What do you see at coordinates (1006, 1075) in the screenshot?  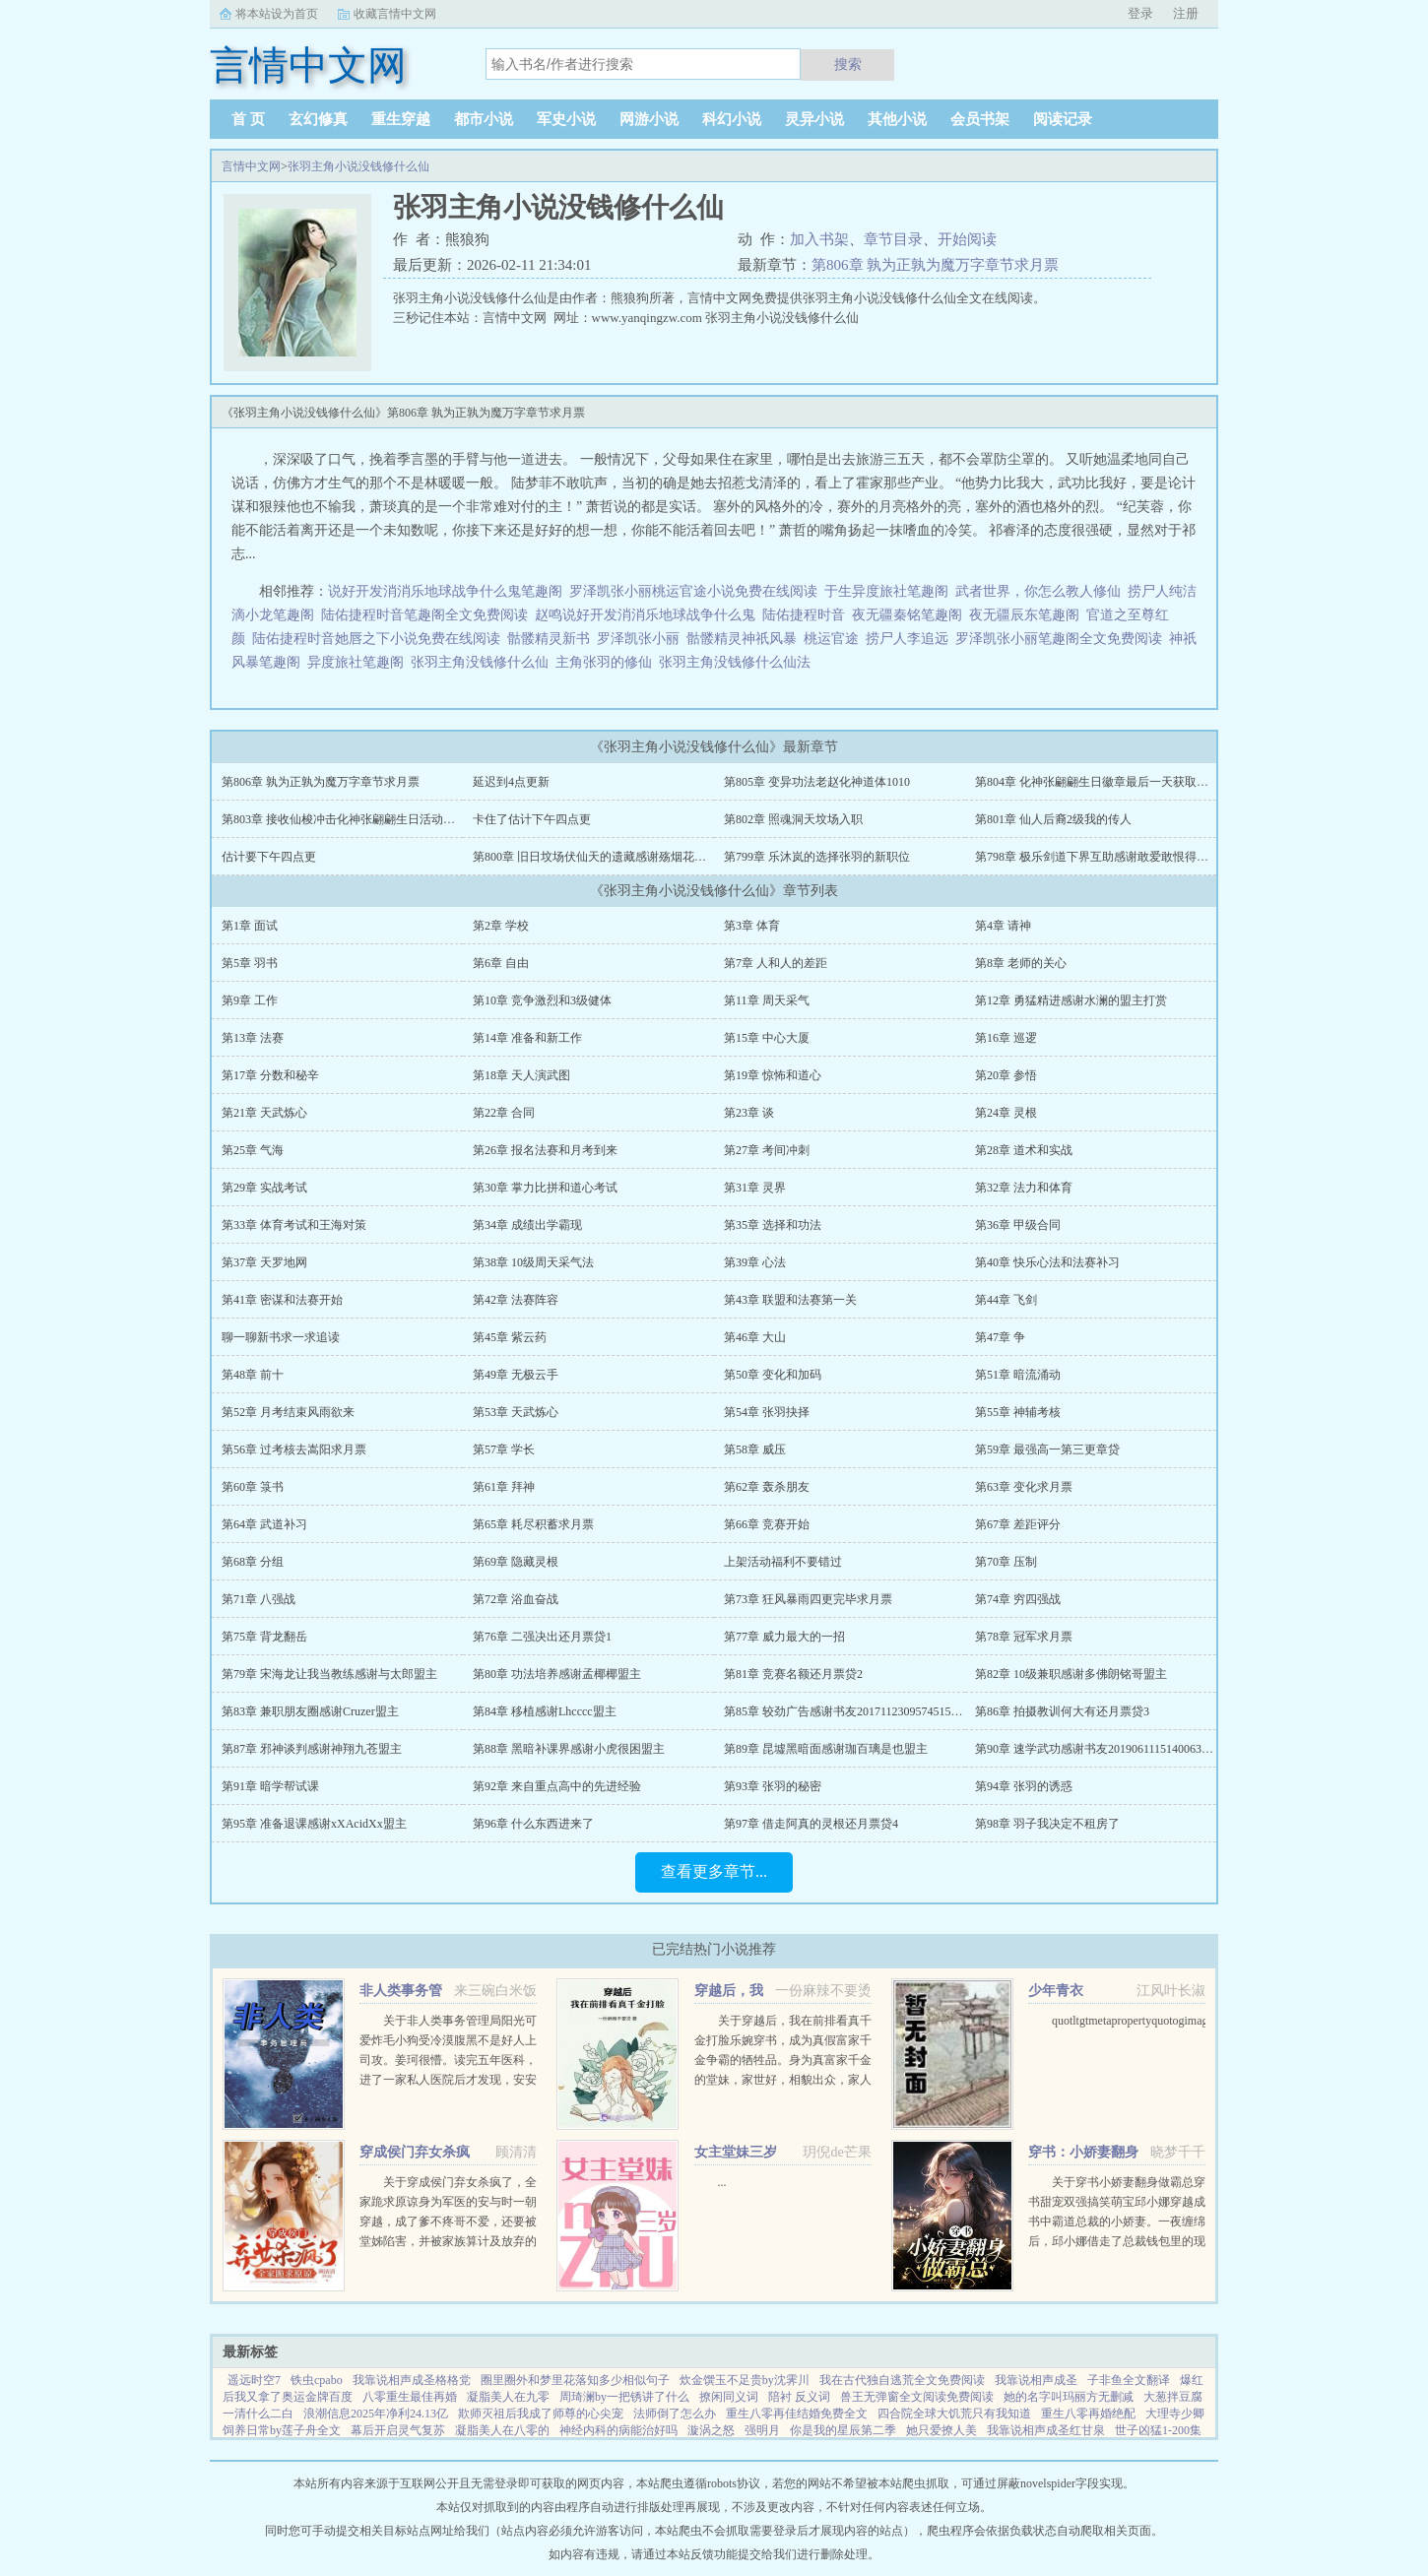 I see `第20章 参悟` at bounding box center [1006, 1075].